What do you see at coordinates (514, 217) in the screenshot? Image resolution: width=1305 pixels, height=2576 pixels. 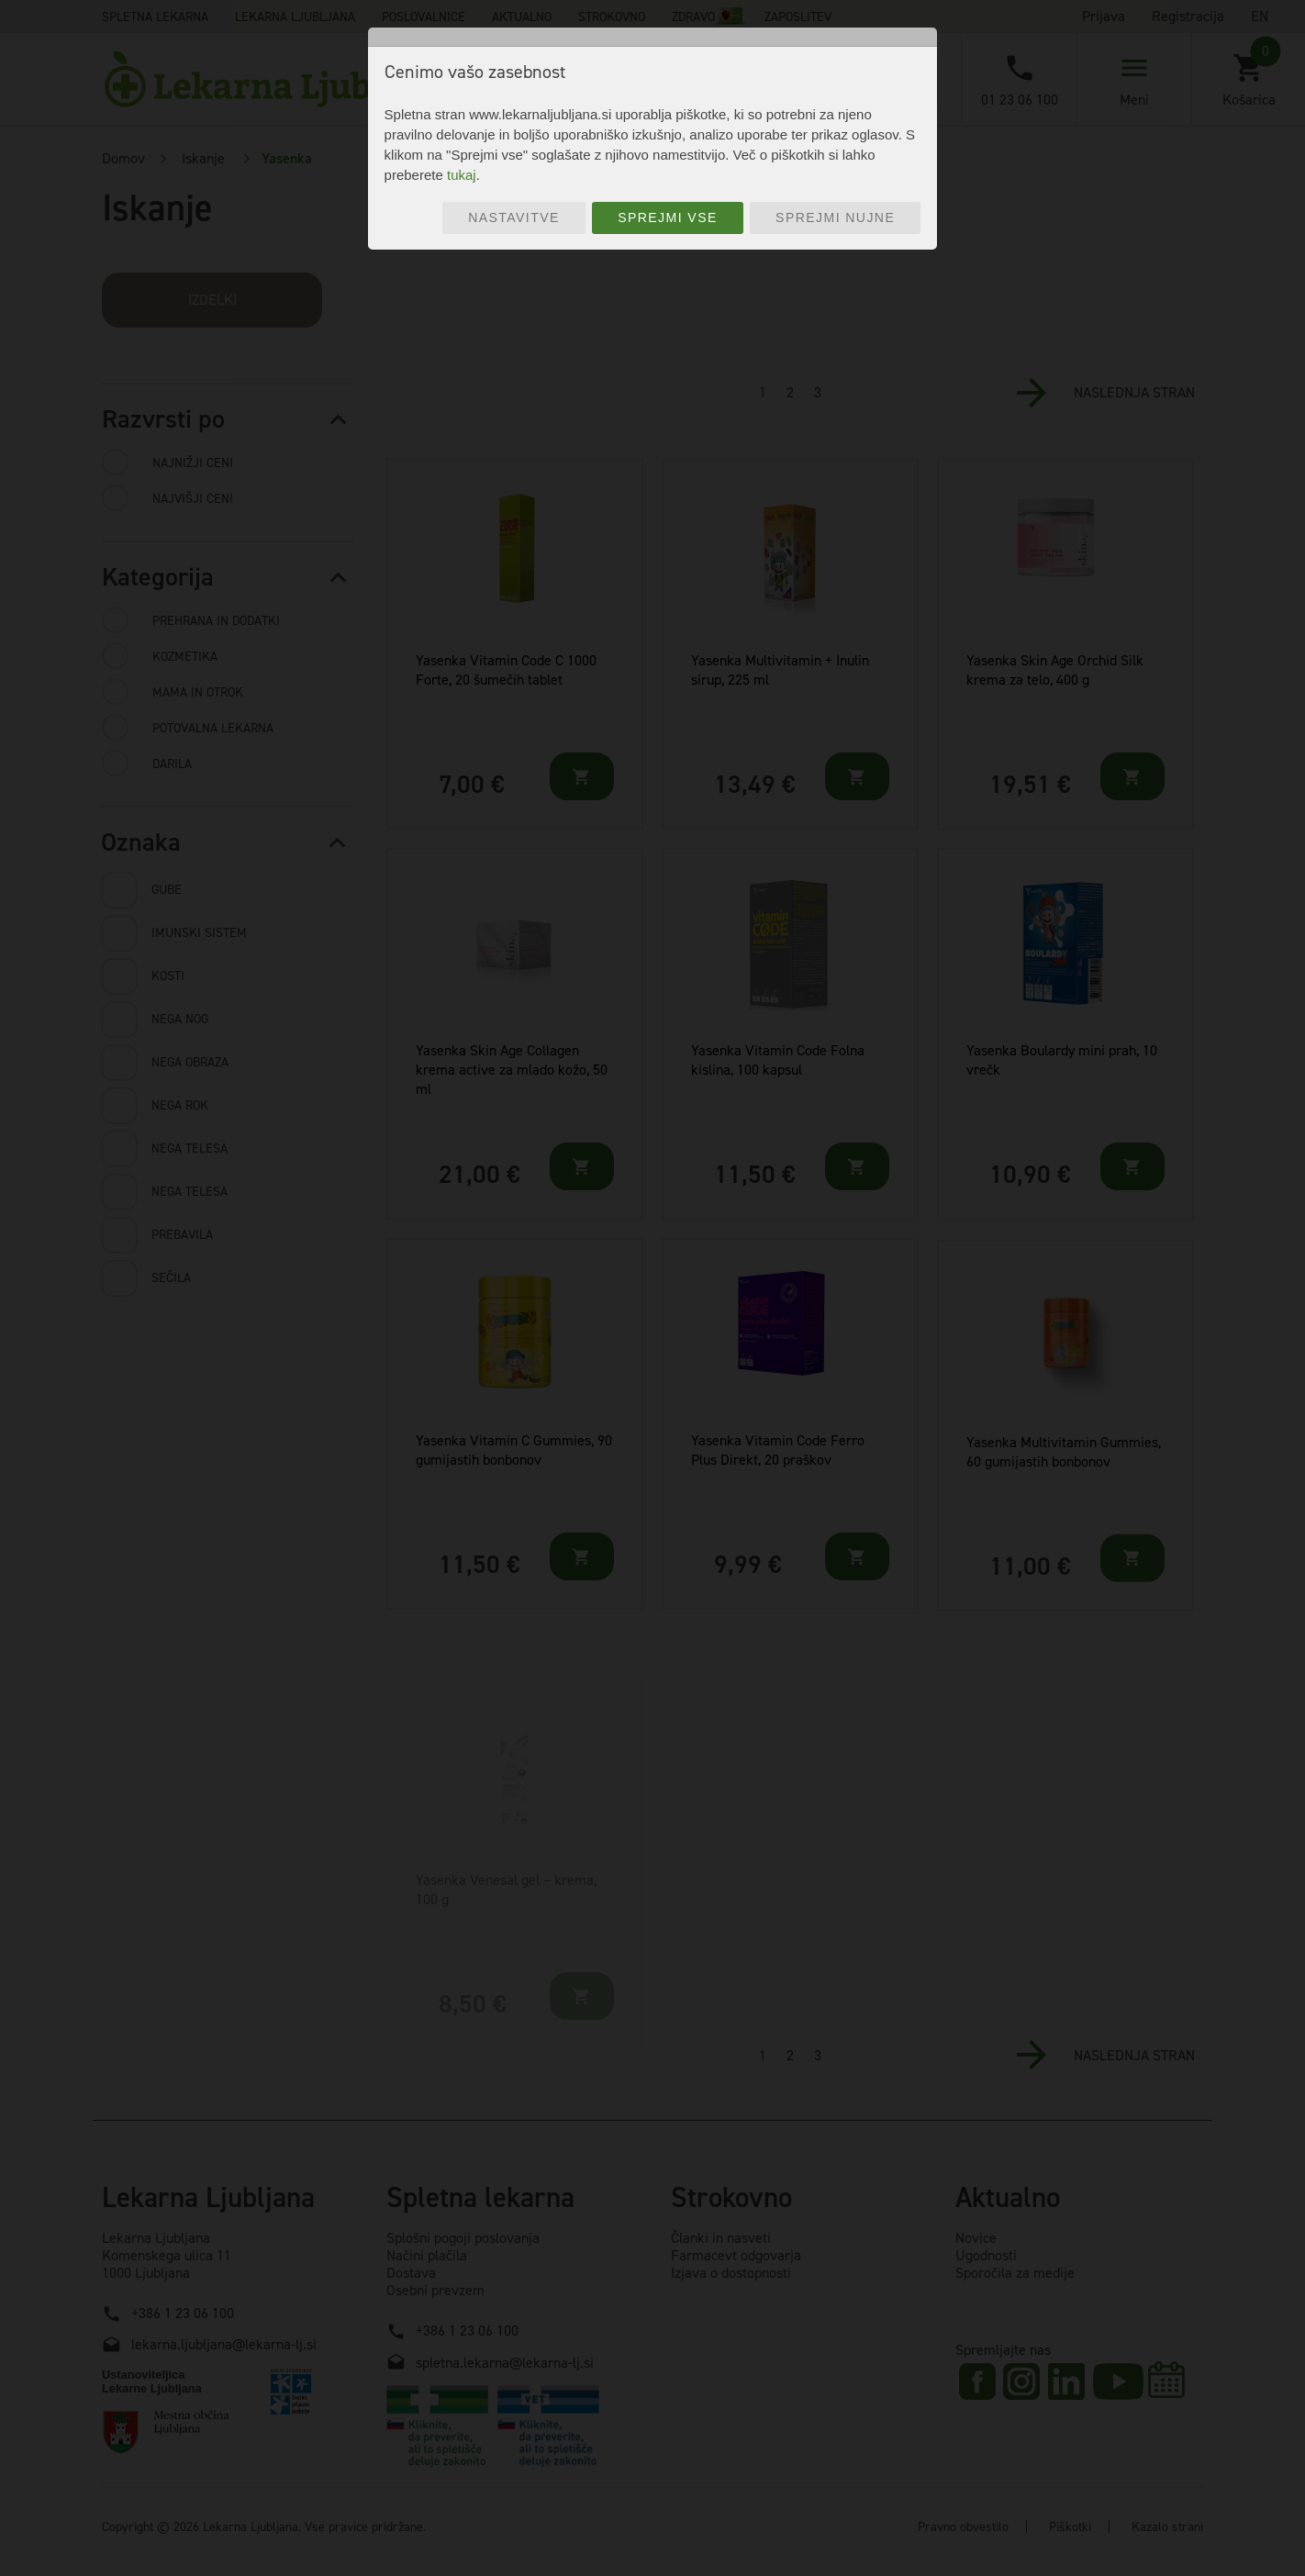 I see `Nastavitve` at bounding box center [514, 217].